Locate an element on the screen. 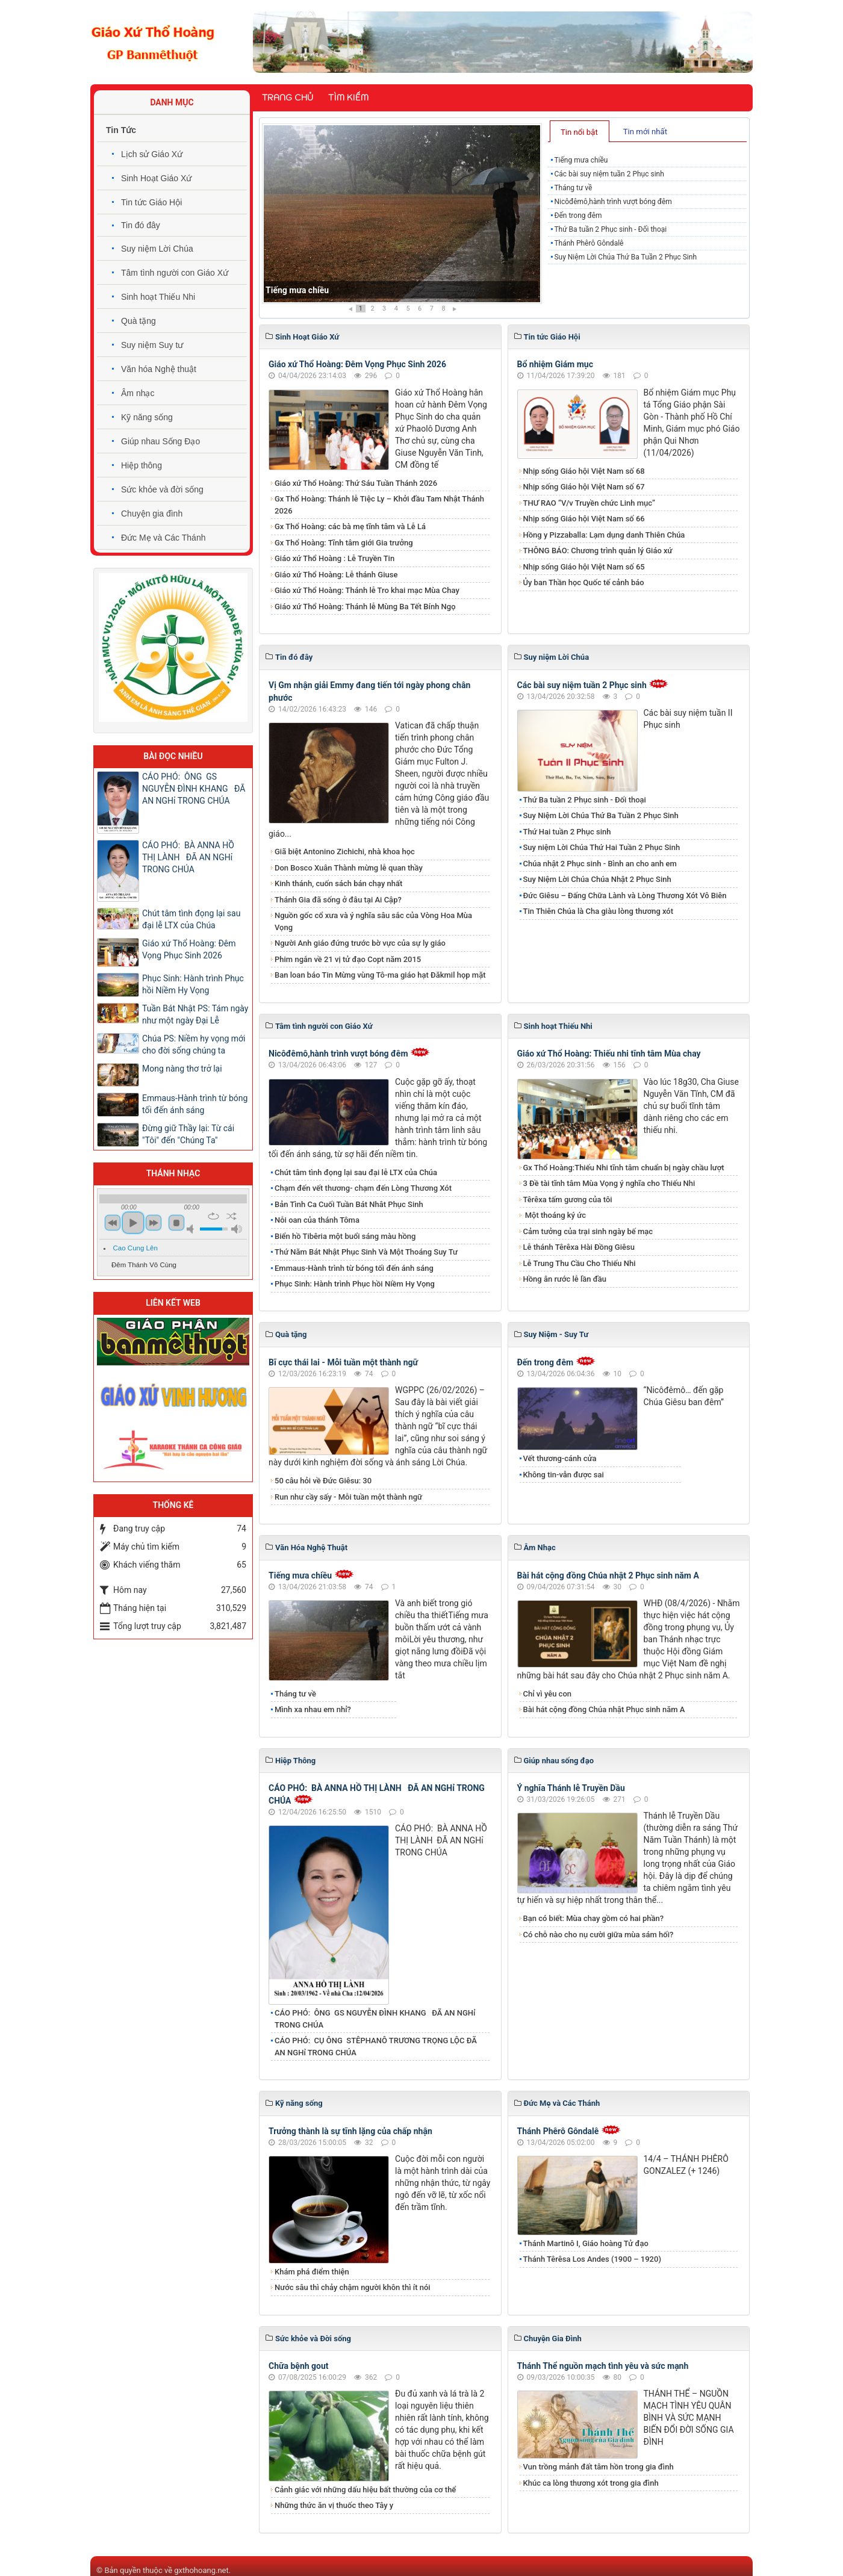 The height and width of the screenshot is (2576, 843). Bài hát cộng đồng Chúa nhật Phục sinh năm A is located at coordinates (604, 1709).